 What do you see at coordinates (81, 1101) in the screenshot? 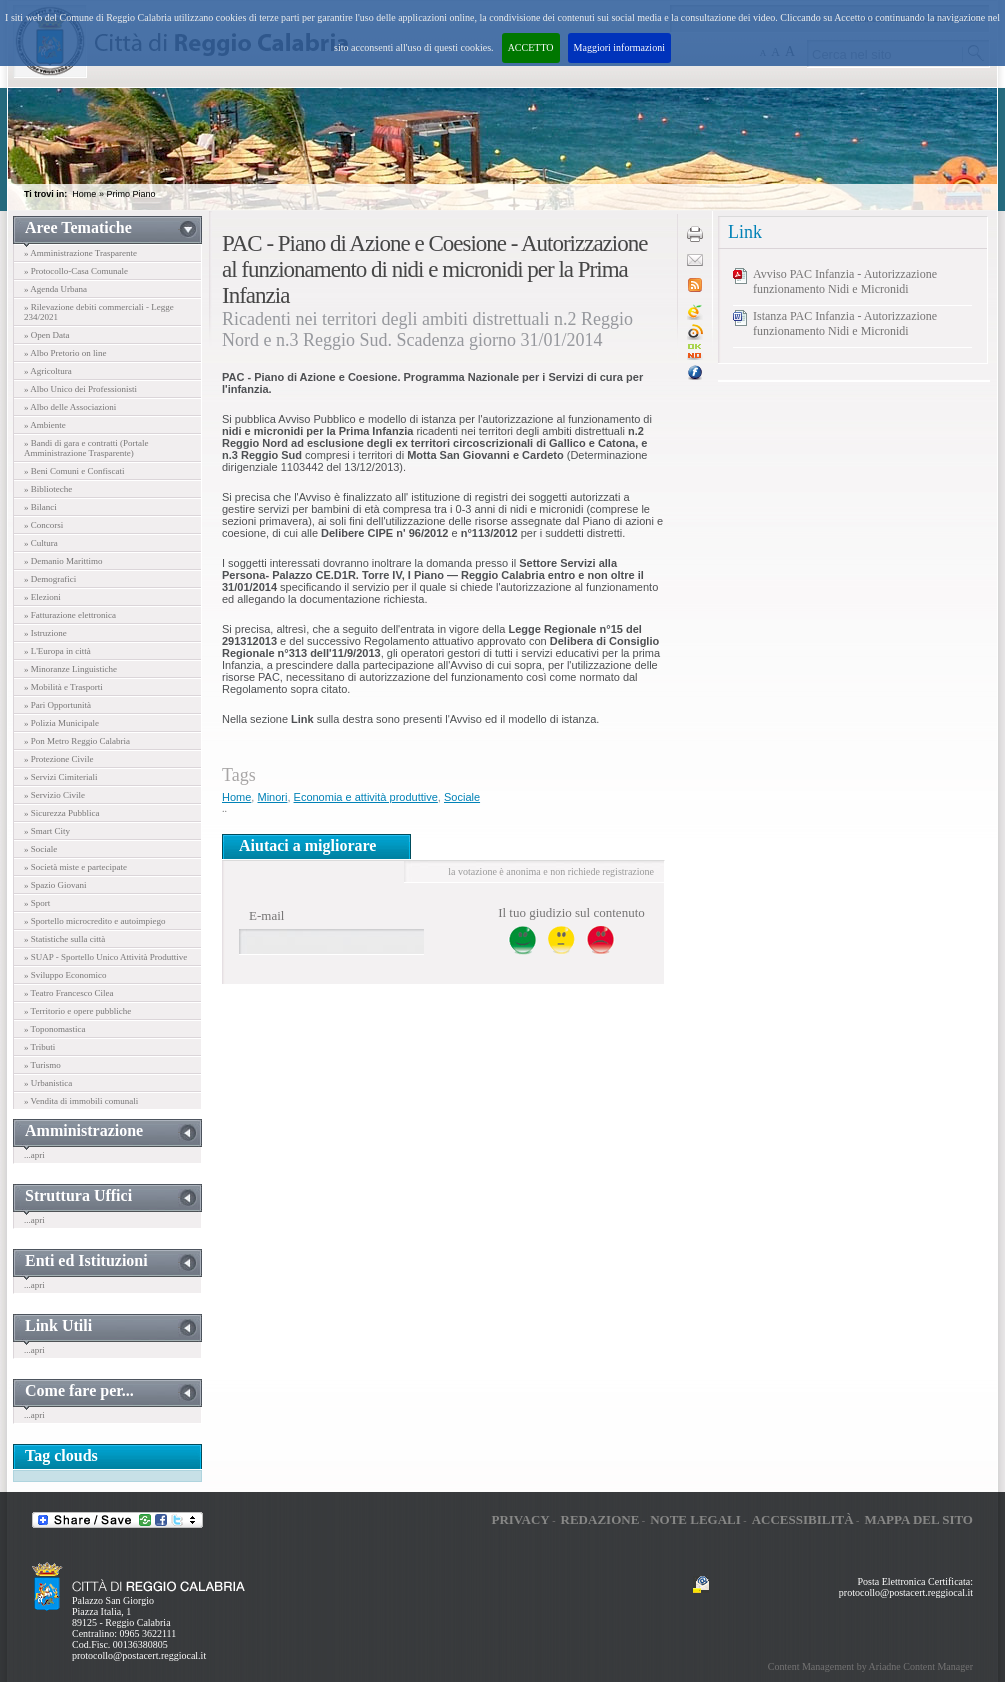
I see `» Vendita di immobili comunali` at bounding box center [81, 1101].